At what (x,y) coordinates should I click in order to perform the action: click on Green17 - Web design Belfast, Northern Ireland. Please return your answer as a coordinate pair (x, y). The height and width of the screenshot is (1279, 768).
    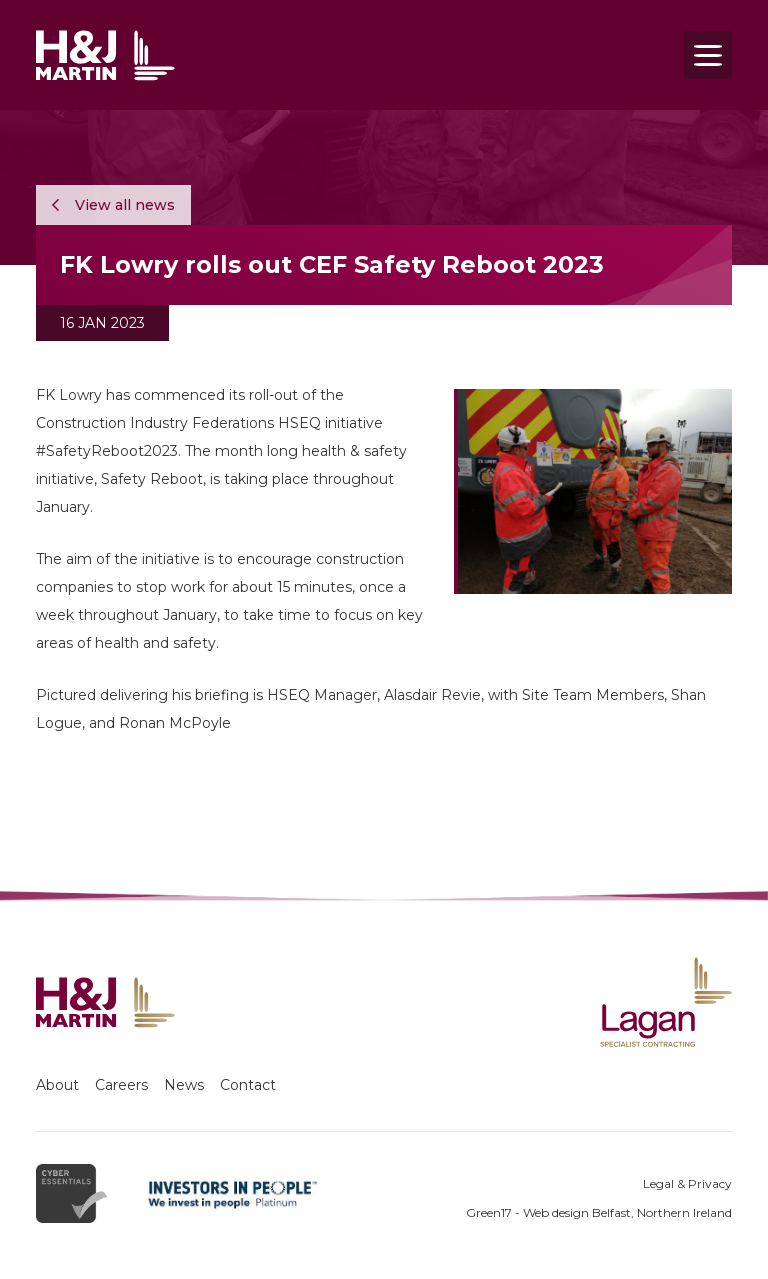
    Looking at the image, I should click on (599, 1212).